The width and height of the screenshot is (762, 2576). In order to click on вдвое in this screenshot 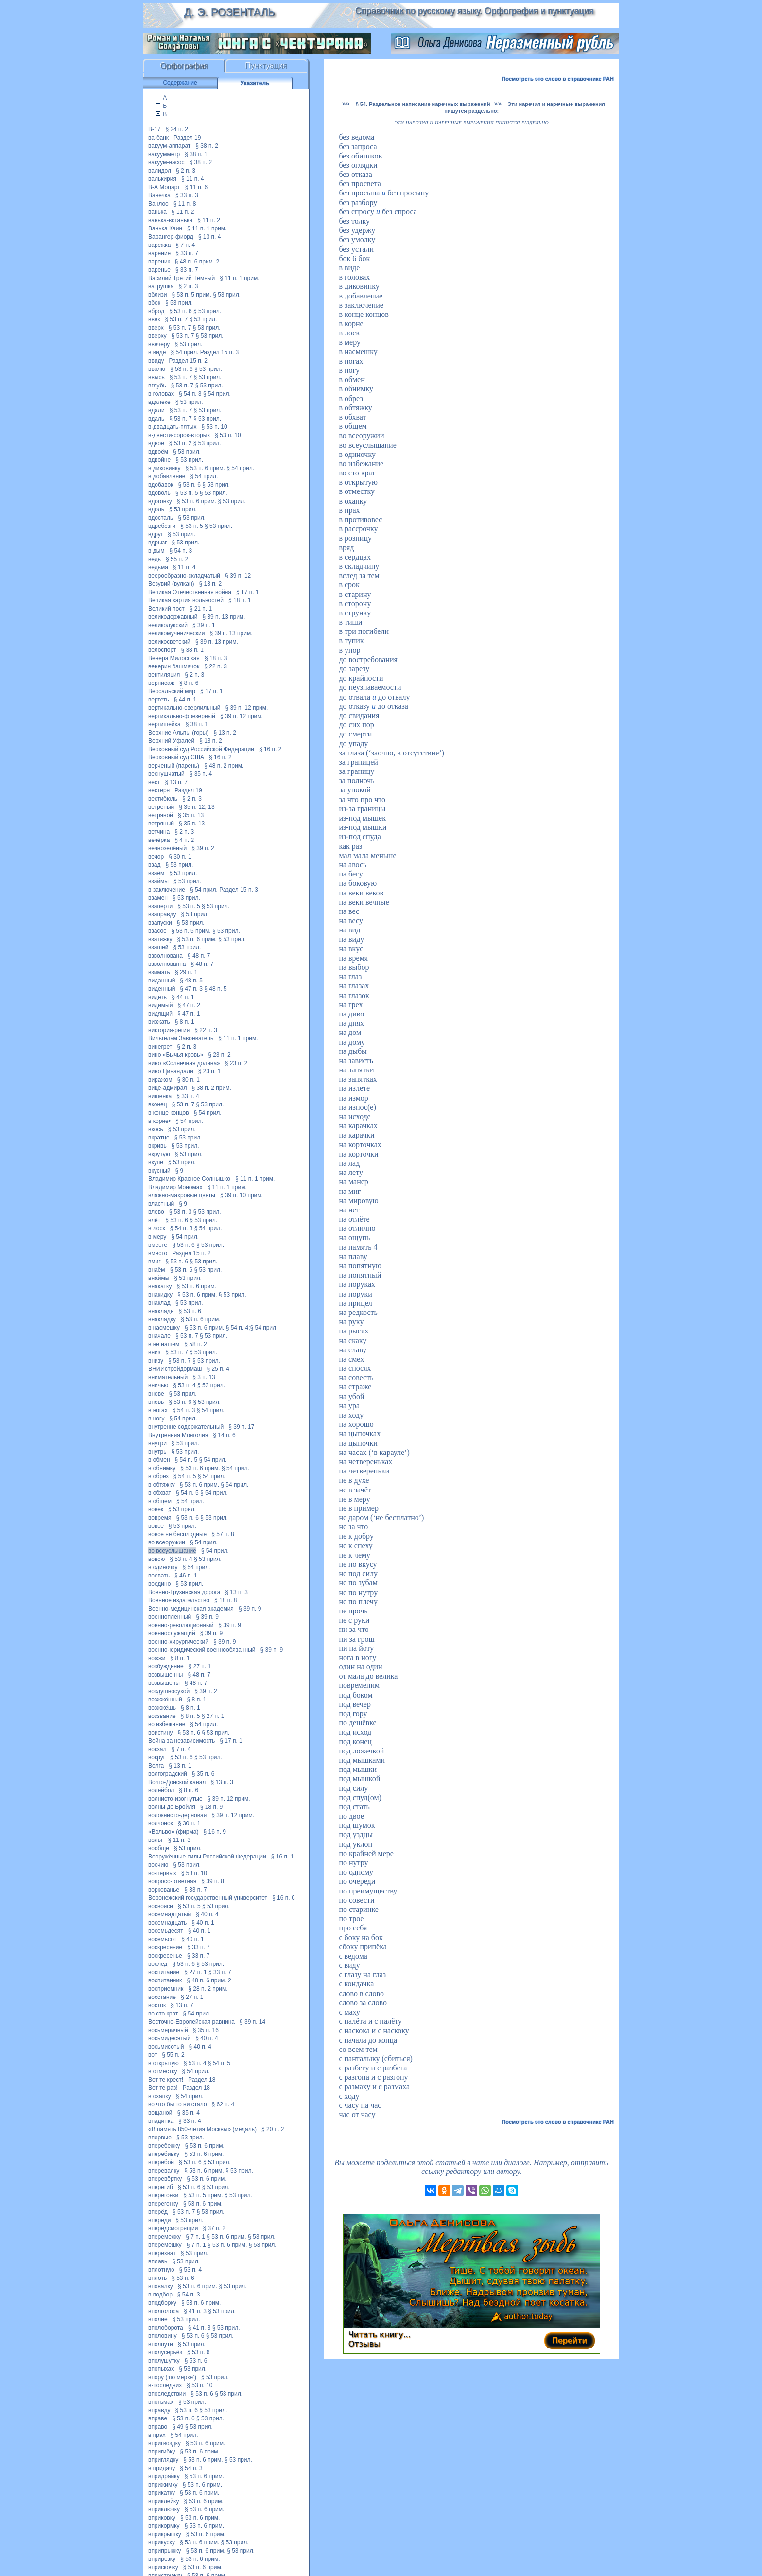, I will do `click(156, 443)`.